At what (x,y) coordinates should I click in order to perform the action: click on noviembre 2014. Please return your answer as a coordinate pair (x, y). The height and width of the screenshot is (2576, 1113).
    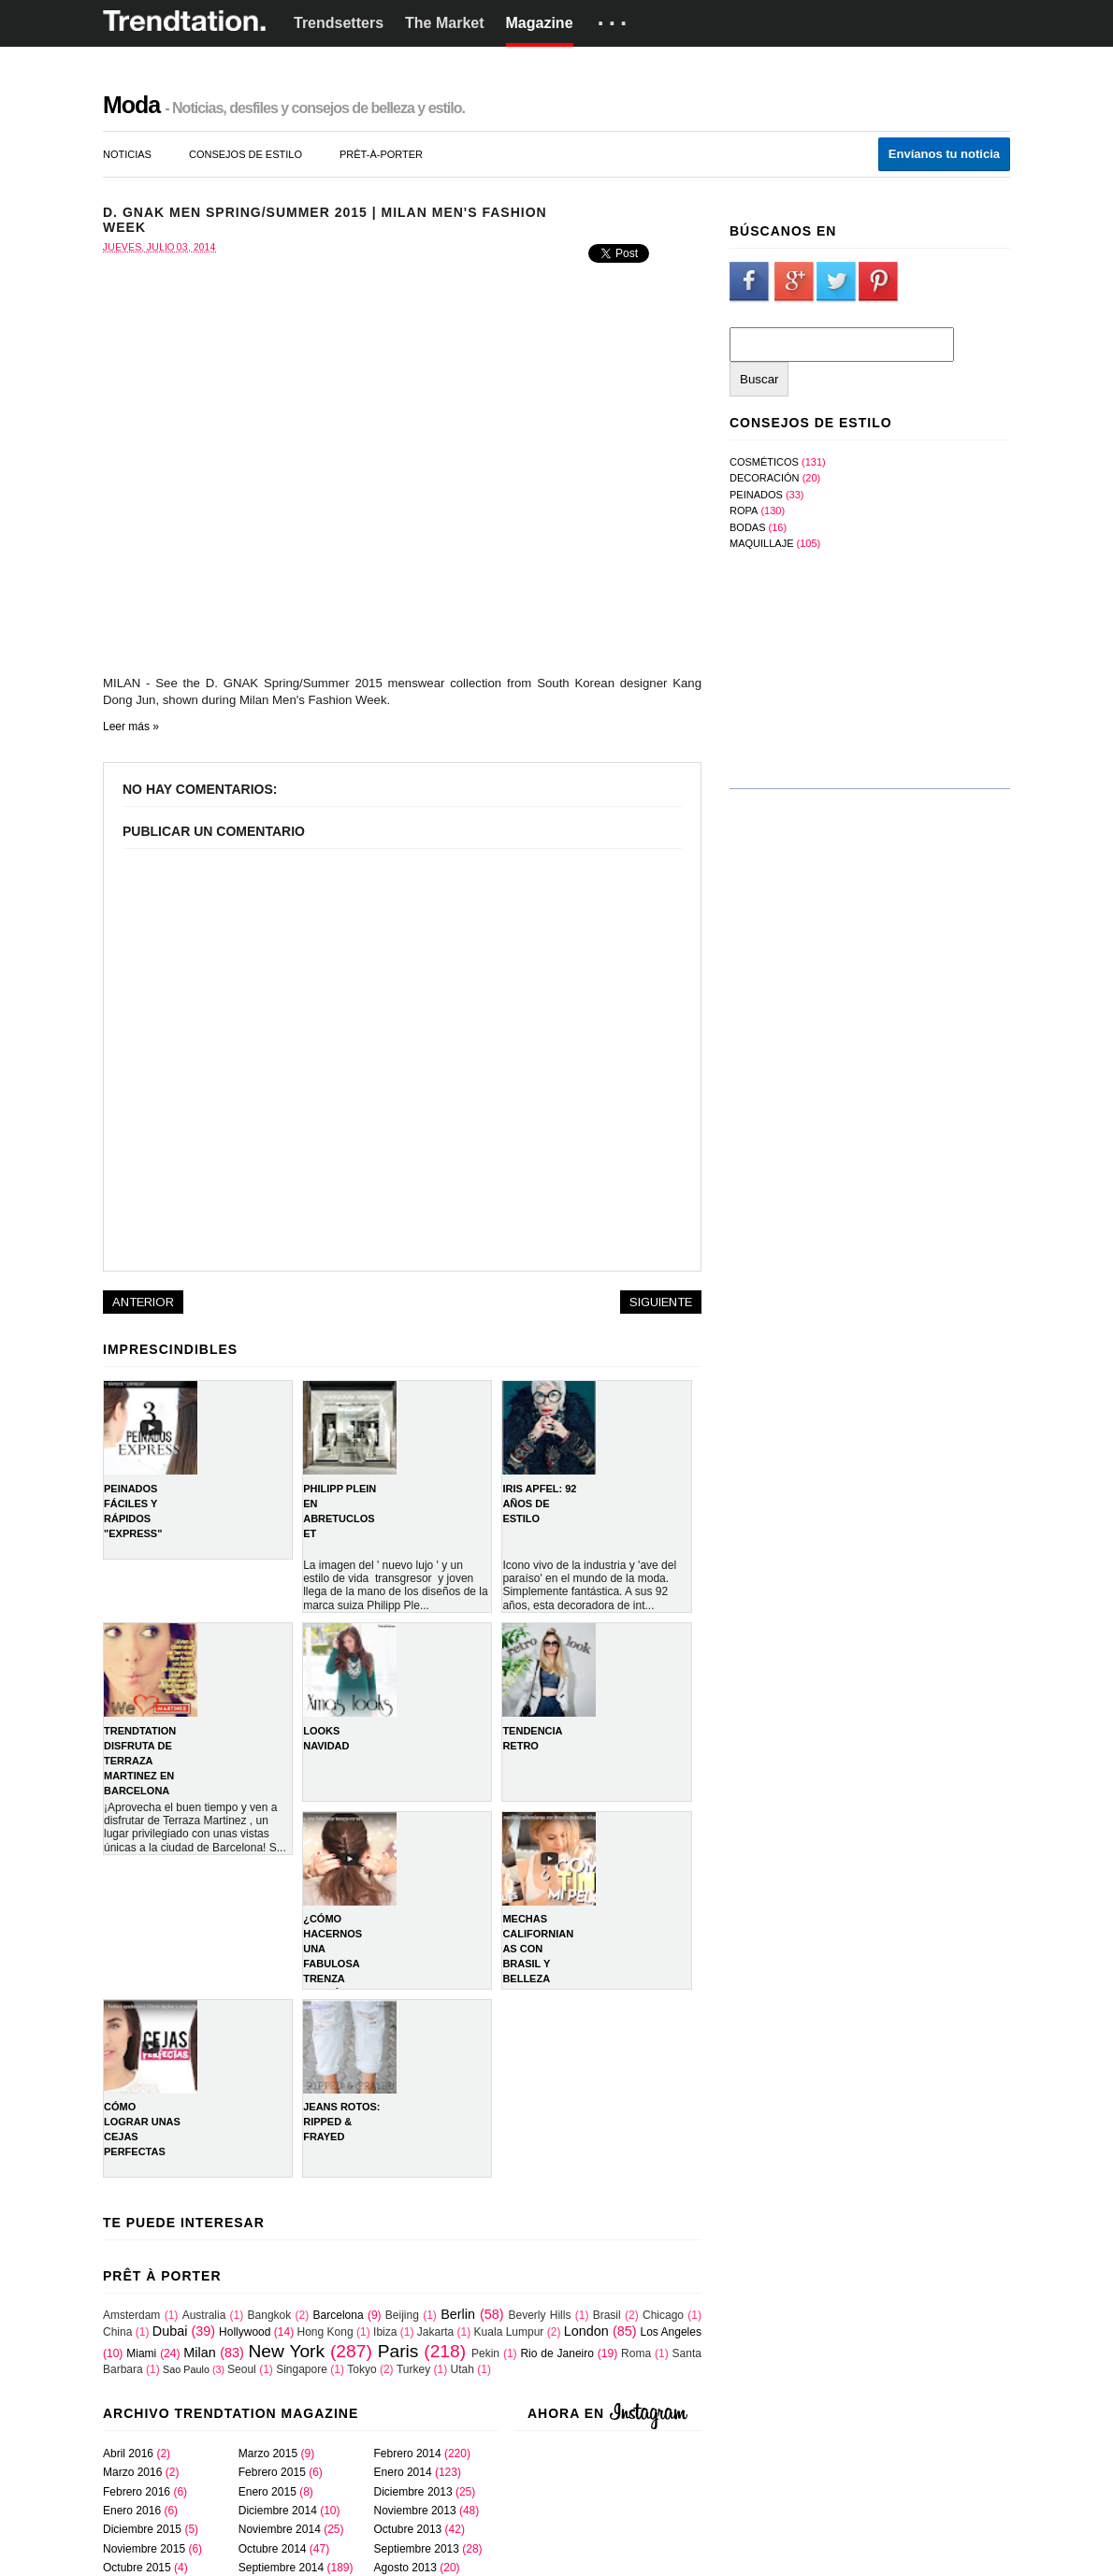
    Looking at the image, I should click on (279, 2529).